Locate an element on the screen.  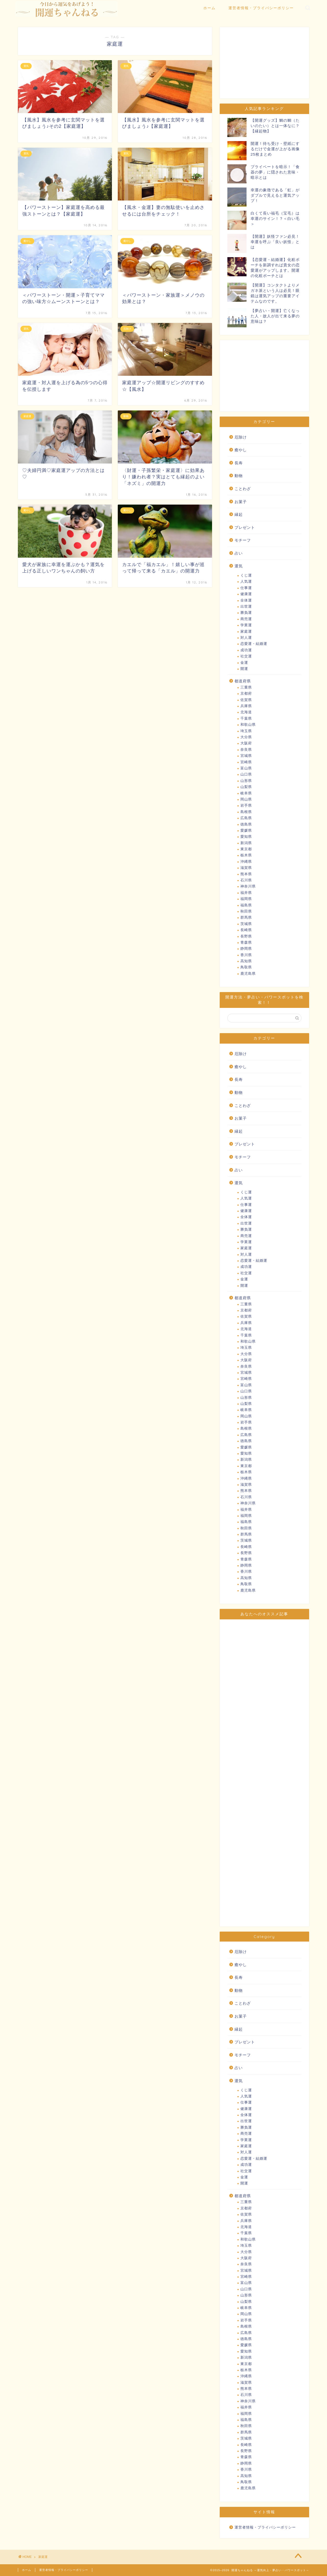
モチーフ is located at coordinates (243, 540).